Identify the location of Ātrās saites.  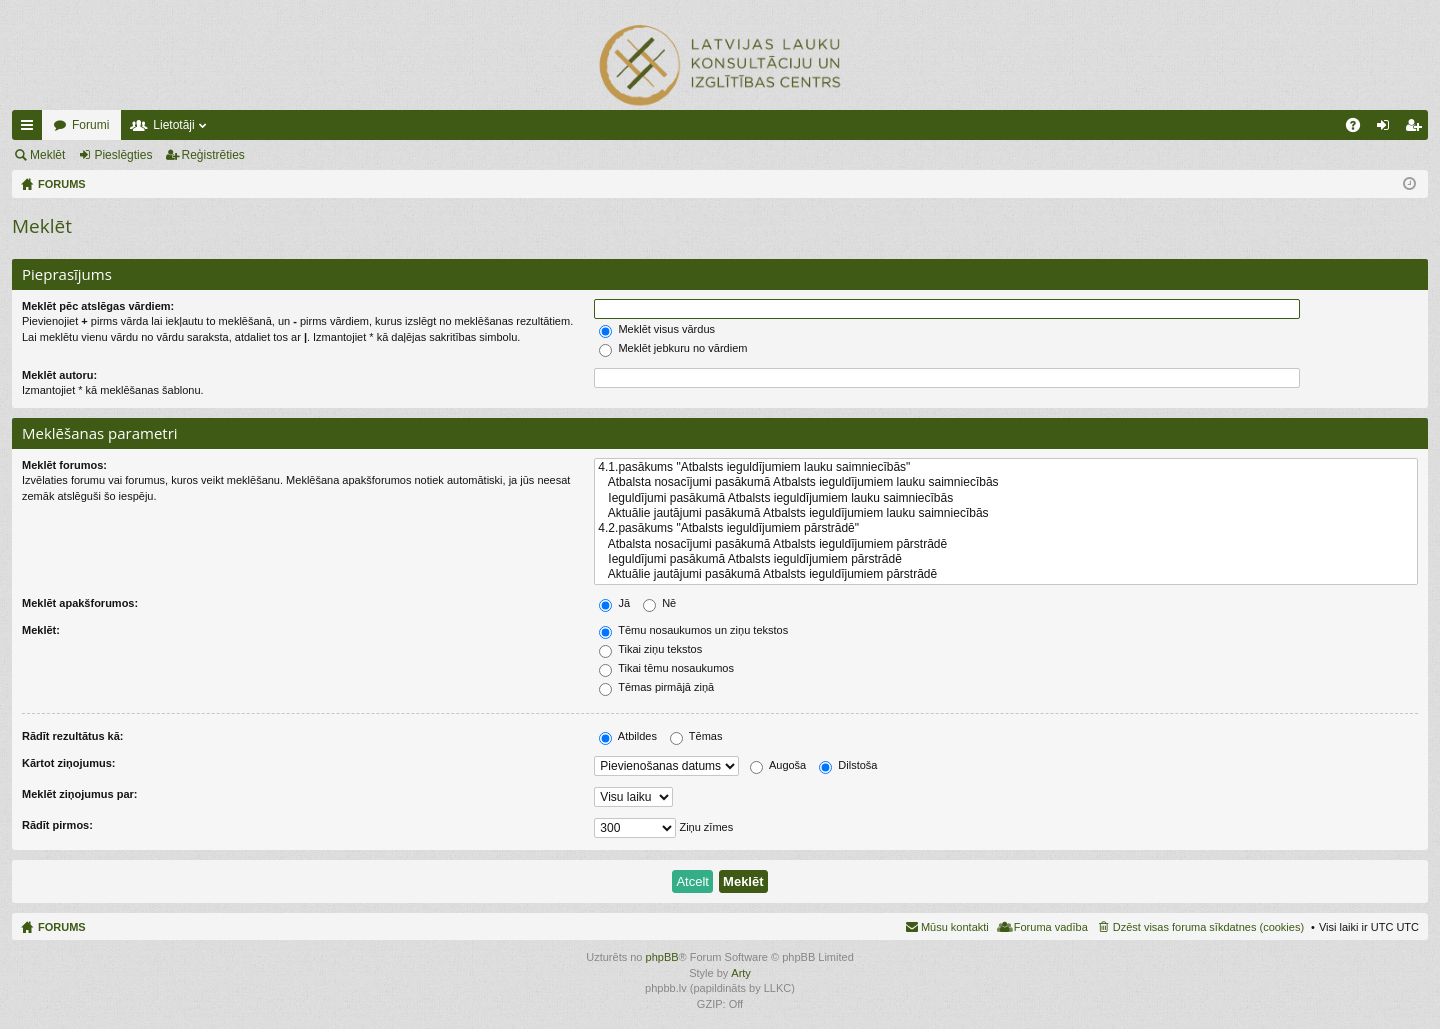
(31, 129).